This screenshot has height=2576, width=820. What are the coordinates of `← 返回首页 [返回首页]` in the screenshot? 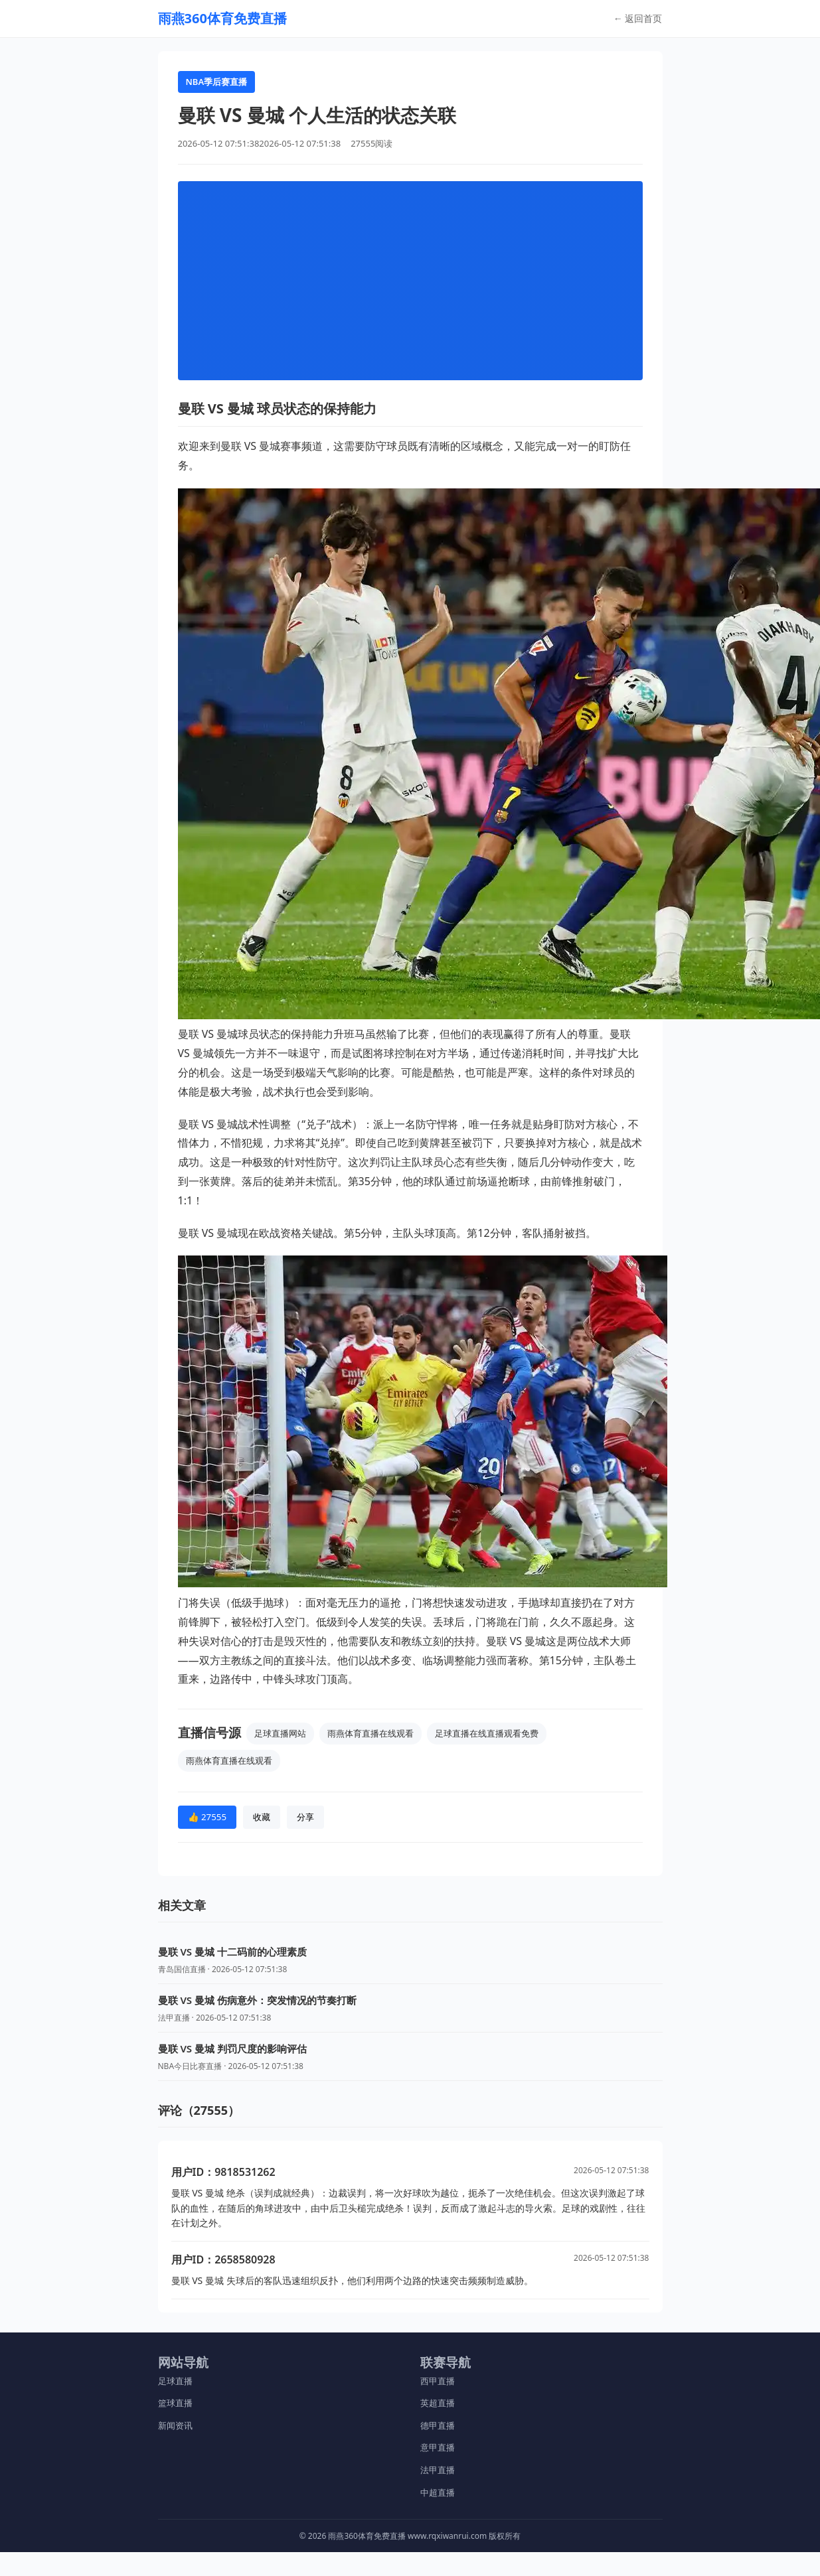 It's located at (638, 18).